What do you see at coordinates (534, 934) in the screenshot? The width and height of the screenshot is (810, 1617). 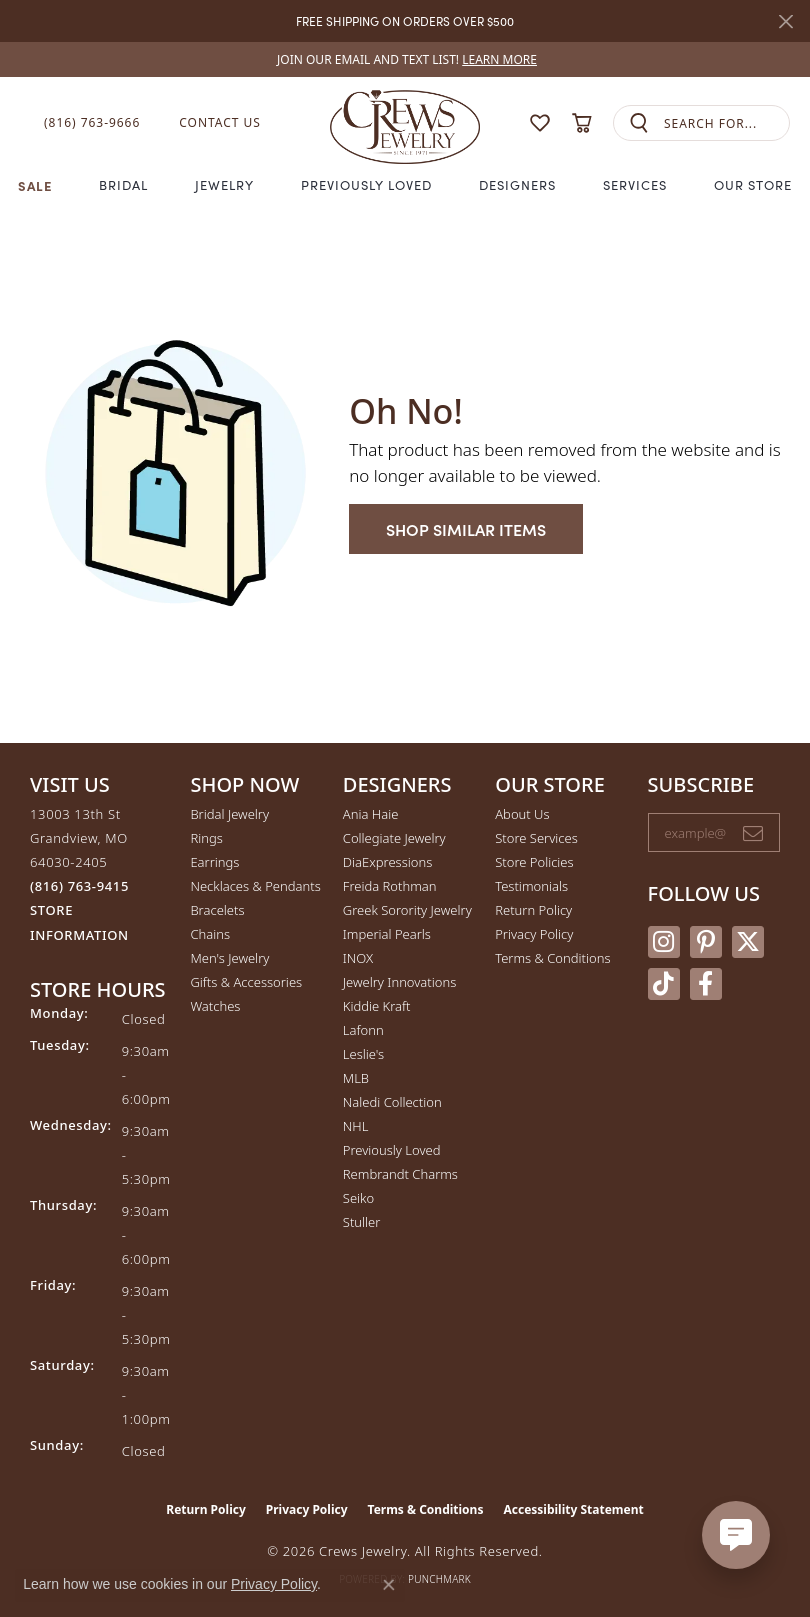 I see `Privacy Policy` at bounding box center [534, 934].